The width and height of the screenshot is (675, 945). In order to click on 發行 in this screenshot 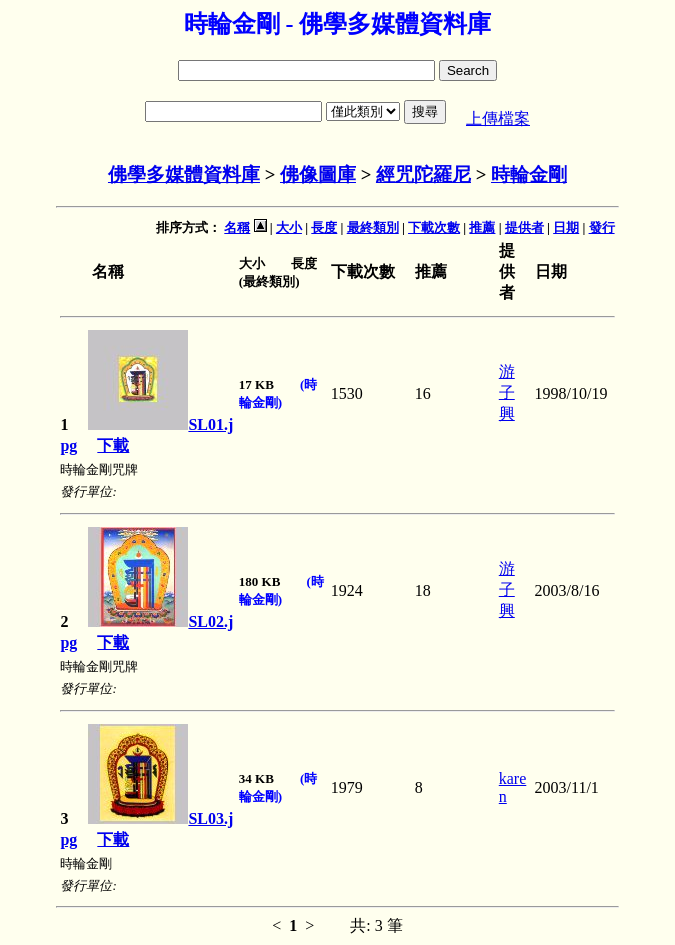, I will do `click(602, 227)`.